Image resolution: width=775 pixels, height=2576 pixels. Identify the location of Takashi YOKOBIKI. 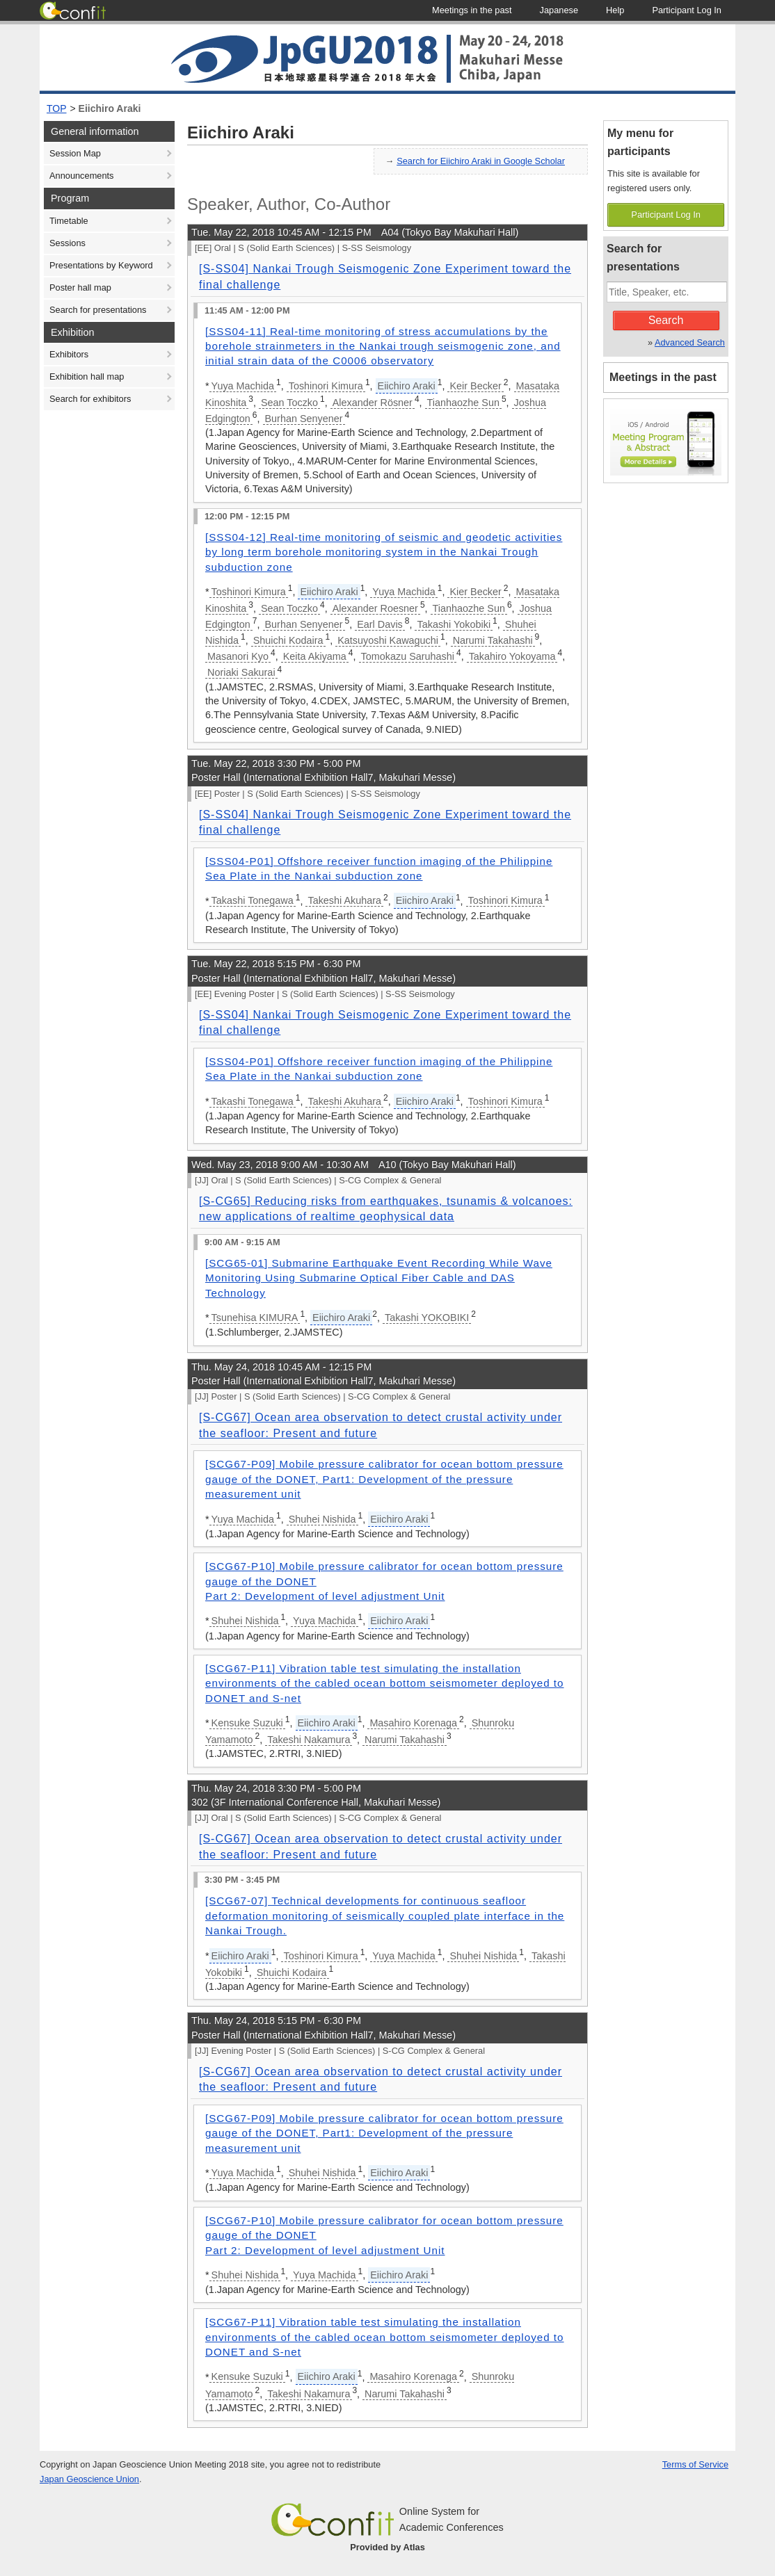
(427, 1317).